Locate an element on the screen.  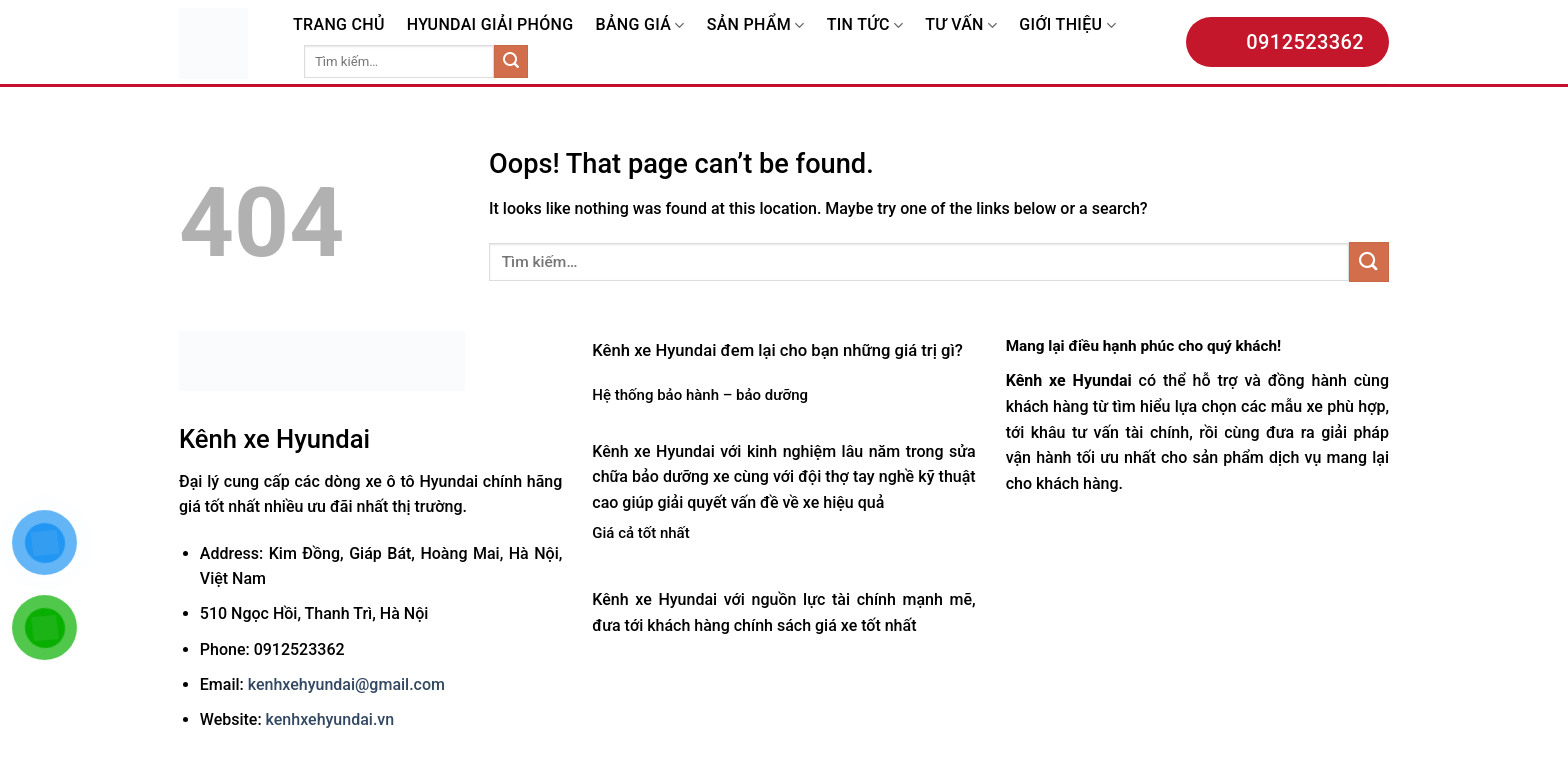
TIN TỨC is located at coordinates (865, 25).